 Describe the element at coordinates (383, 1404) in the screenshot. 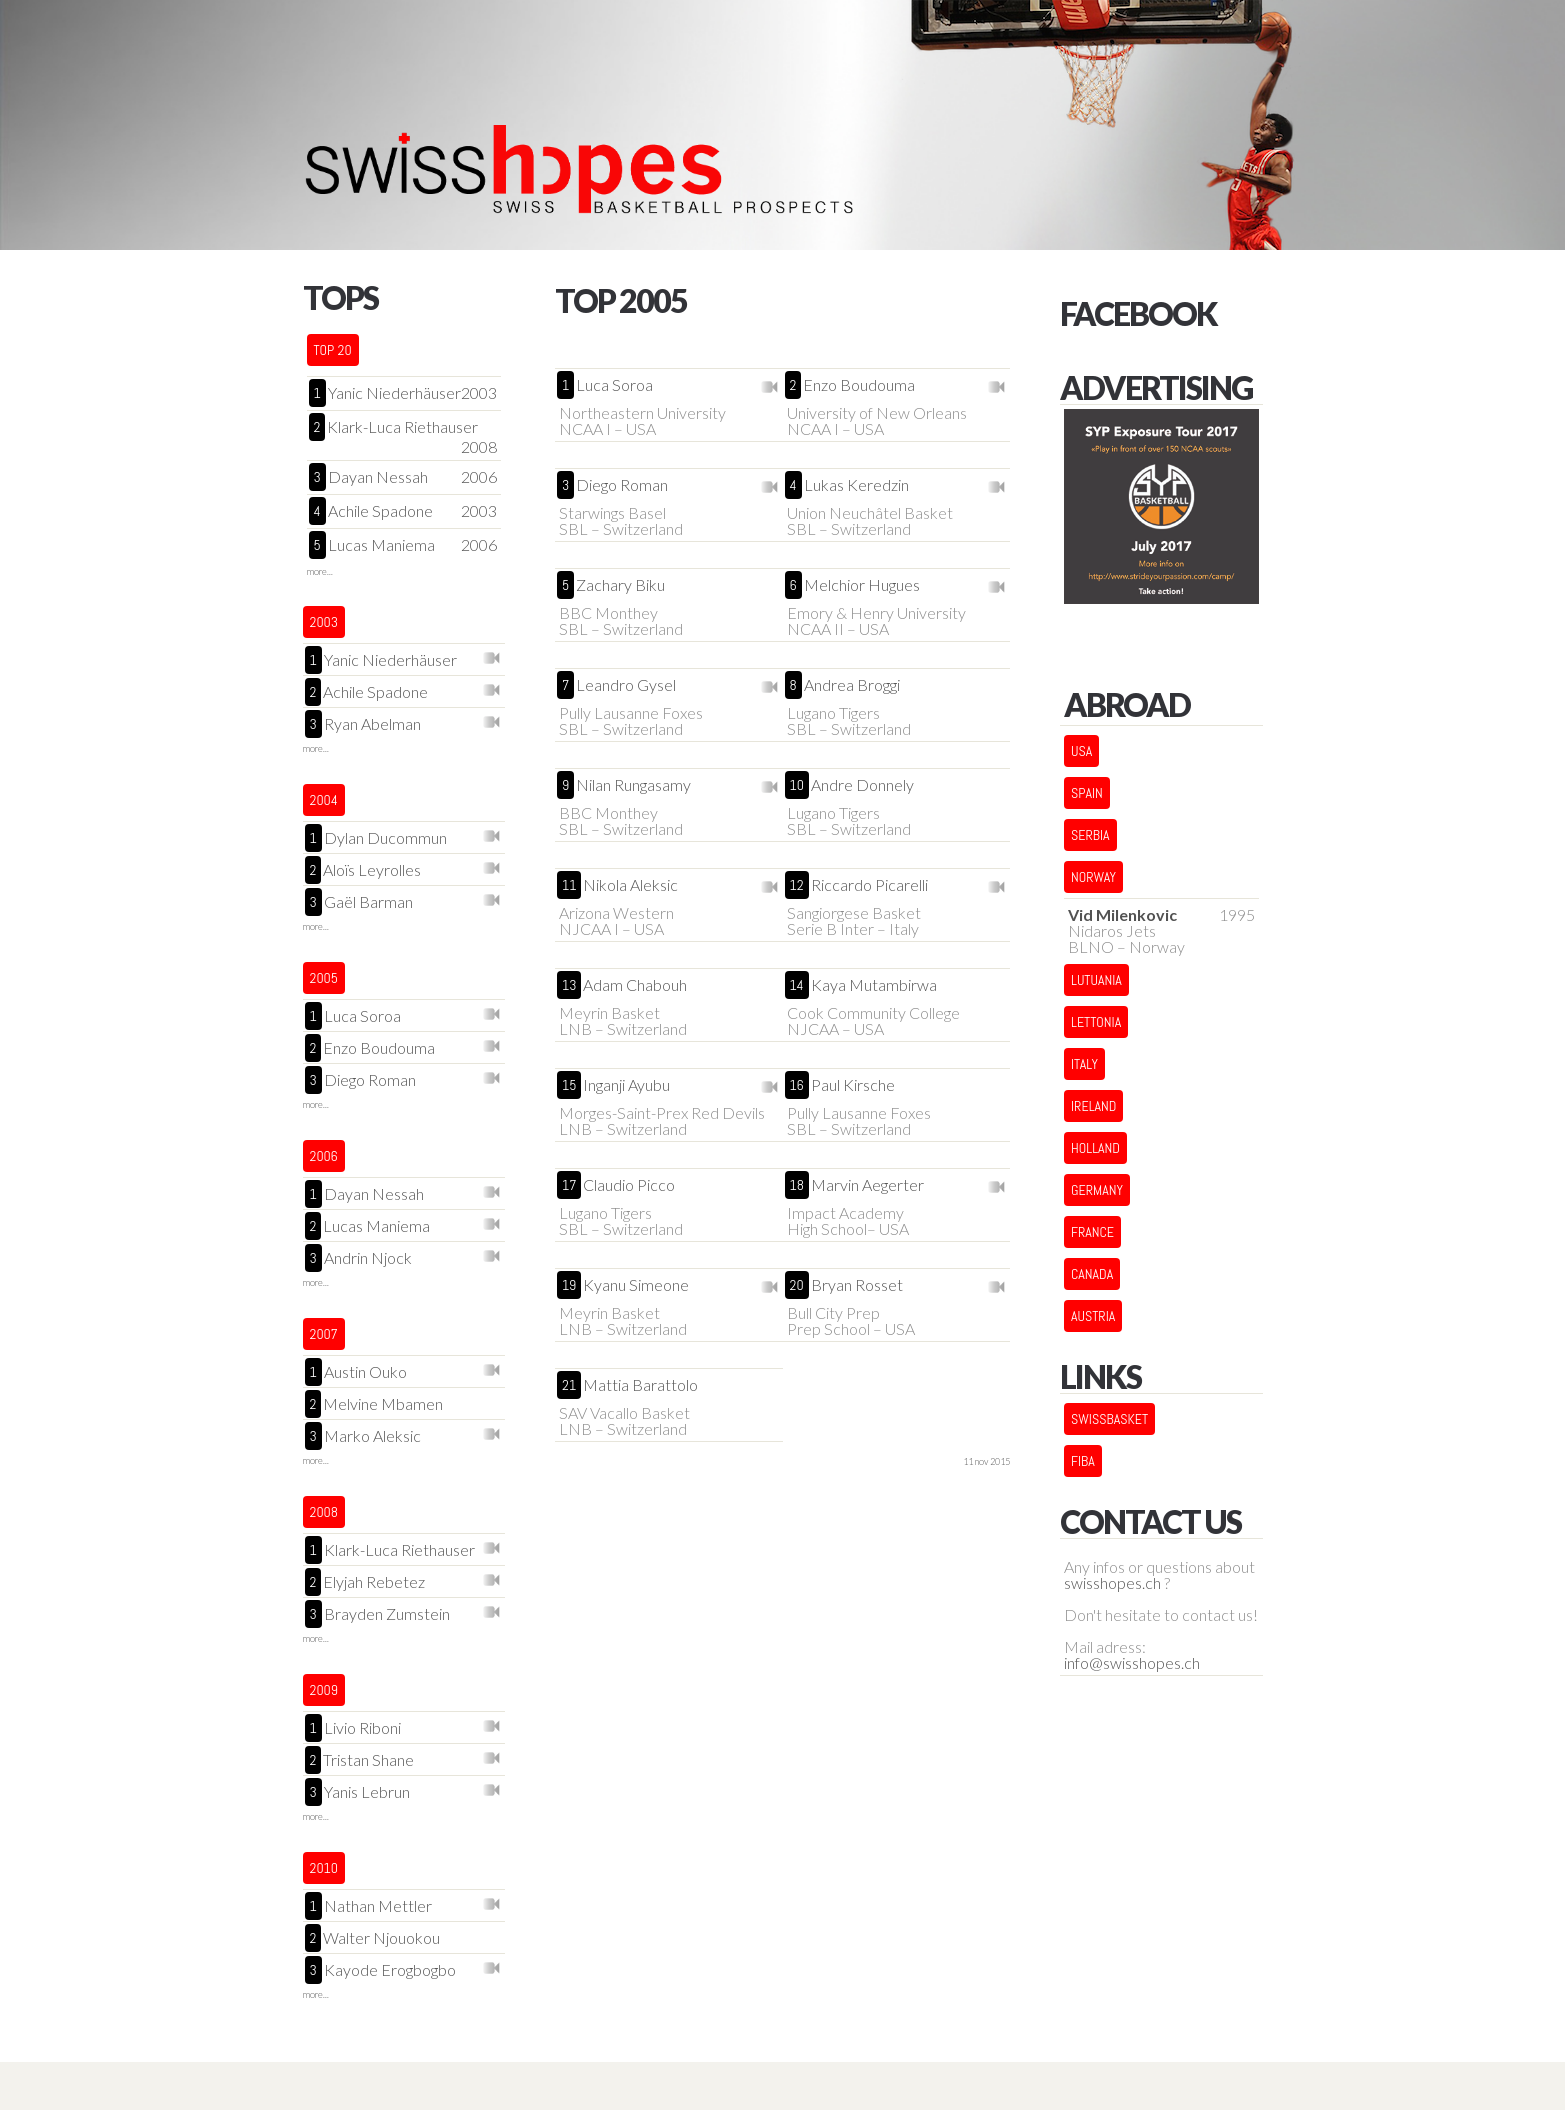

I see `Melvine Mbamen` at that location.